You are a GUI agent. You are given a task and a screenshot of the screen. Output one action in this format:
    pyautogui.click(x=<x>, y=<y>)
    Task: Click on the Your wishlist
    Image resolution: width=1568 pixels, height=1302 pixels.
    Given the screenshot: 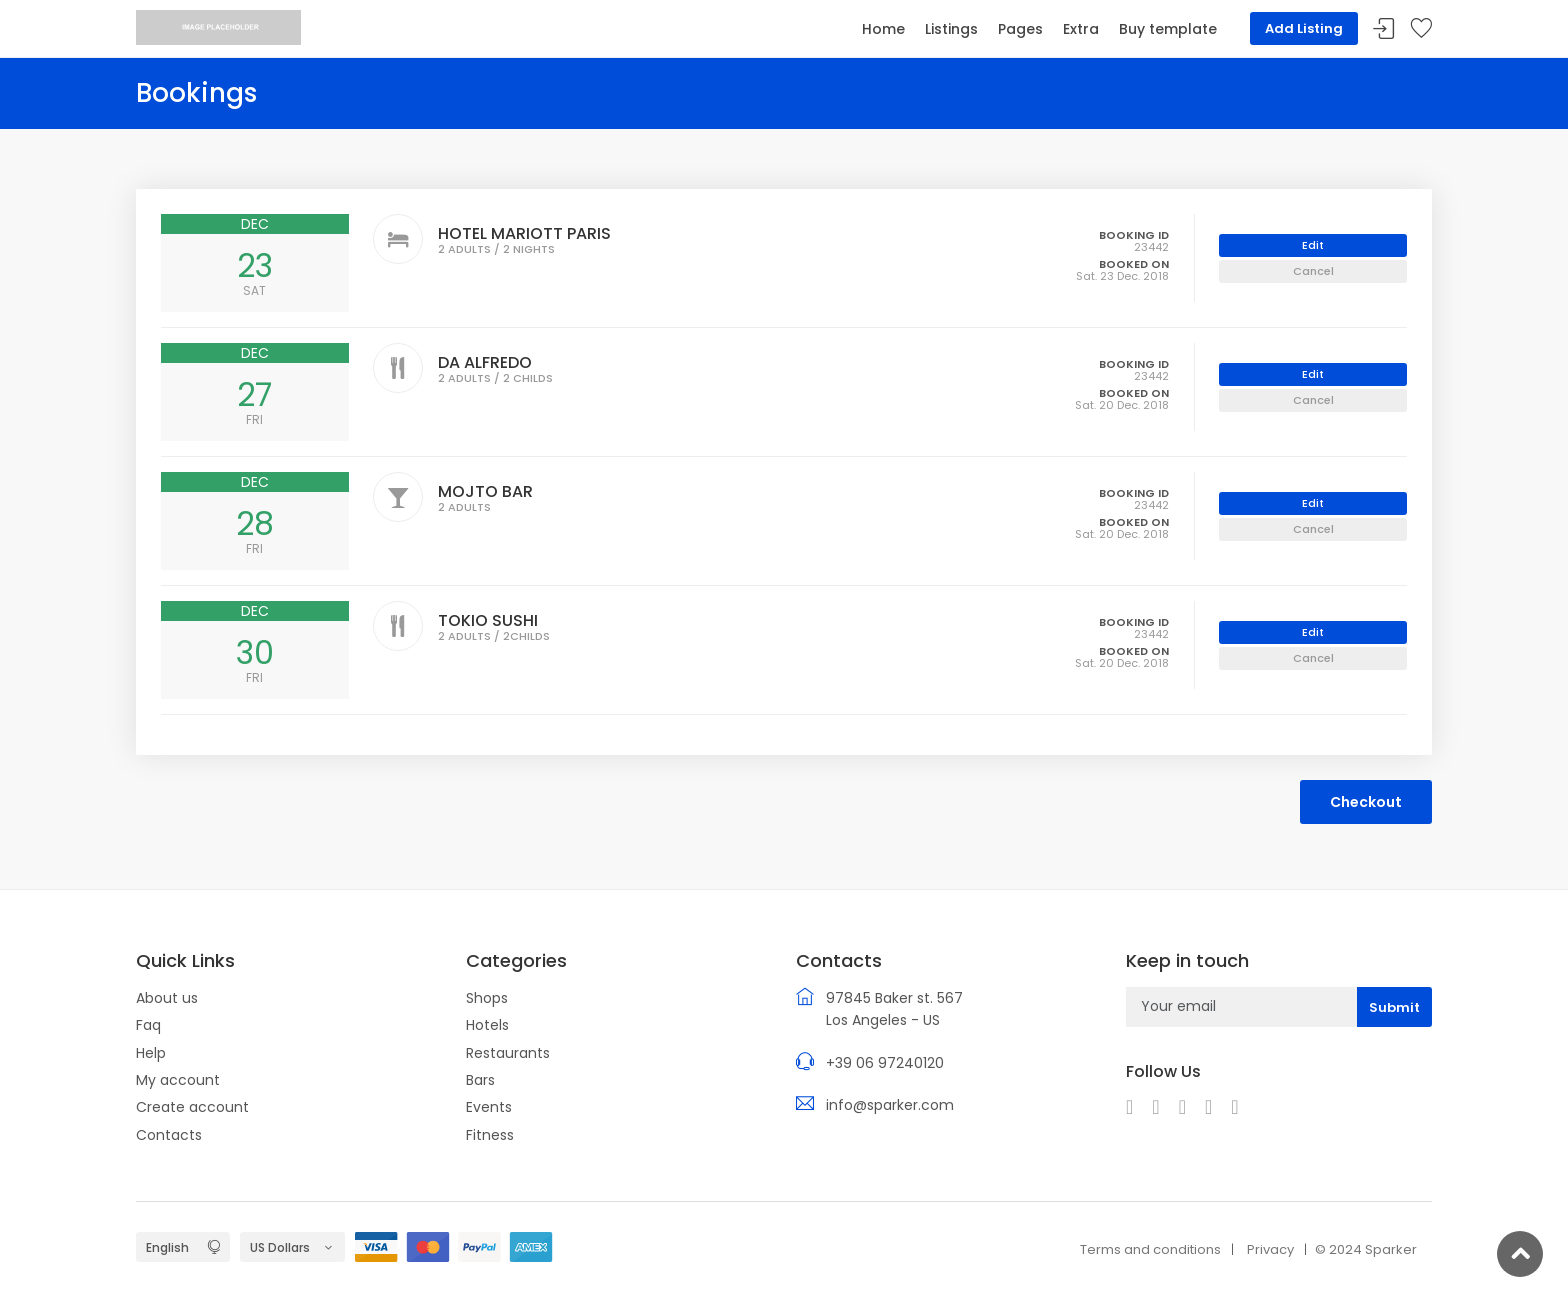 What is the action you would take?
    pyautogui.click(x=1421, y=29)
    